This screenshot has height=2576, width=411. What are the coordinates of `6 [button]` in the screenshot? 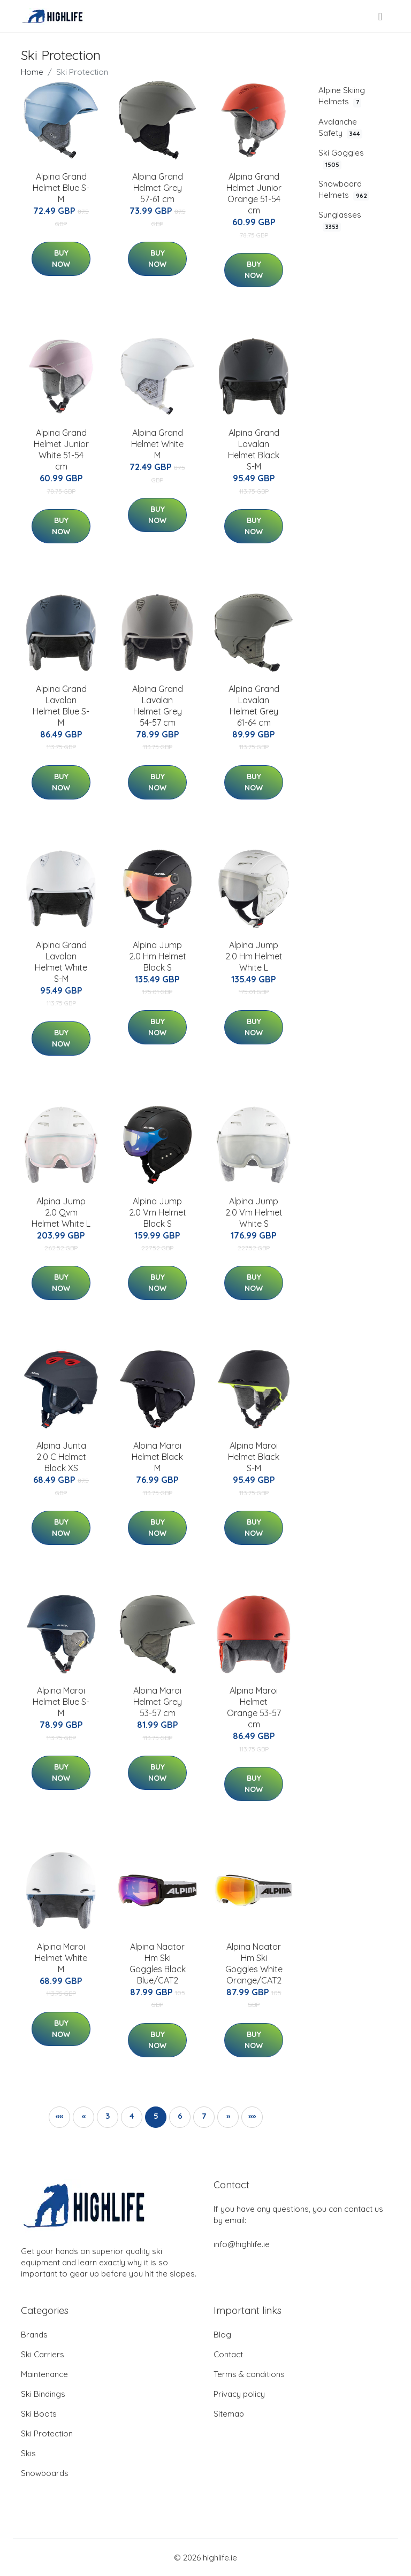 It's located at (180, 2116).